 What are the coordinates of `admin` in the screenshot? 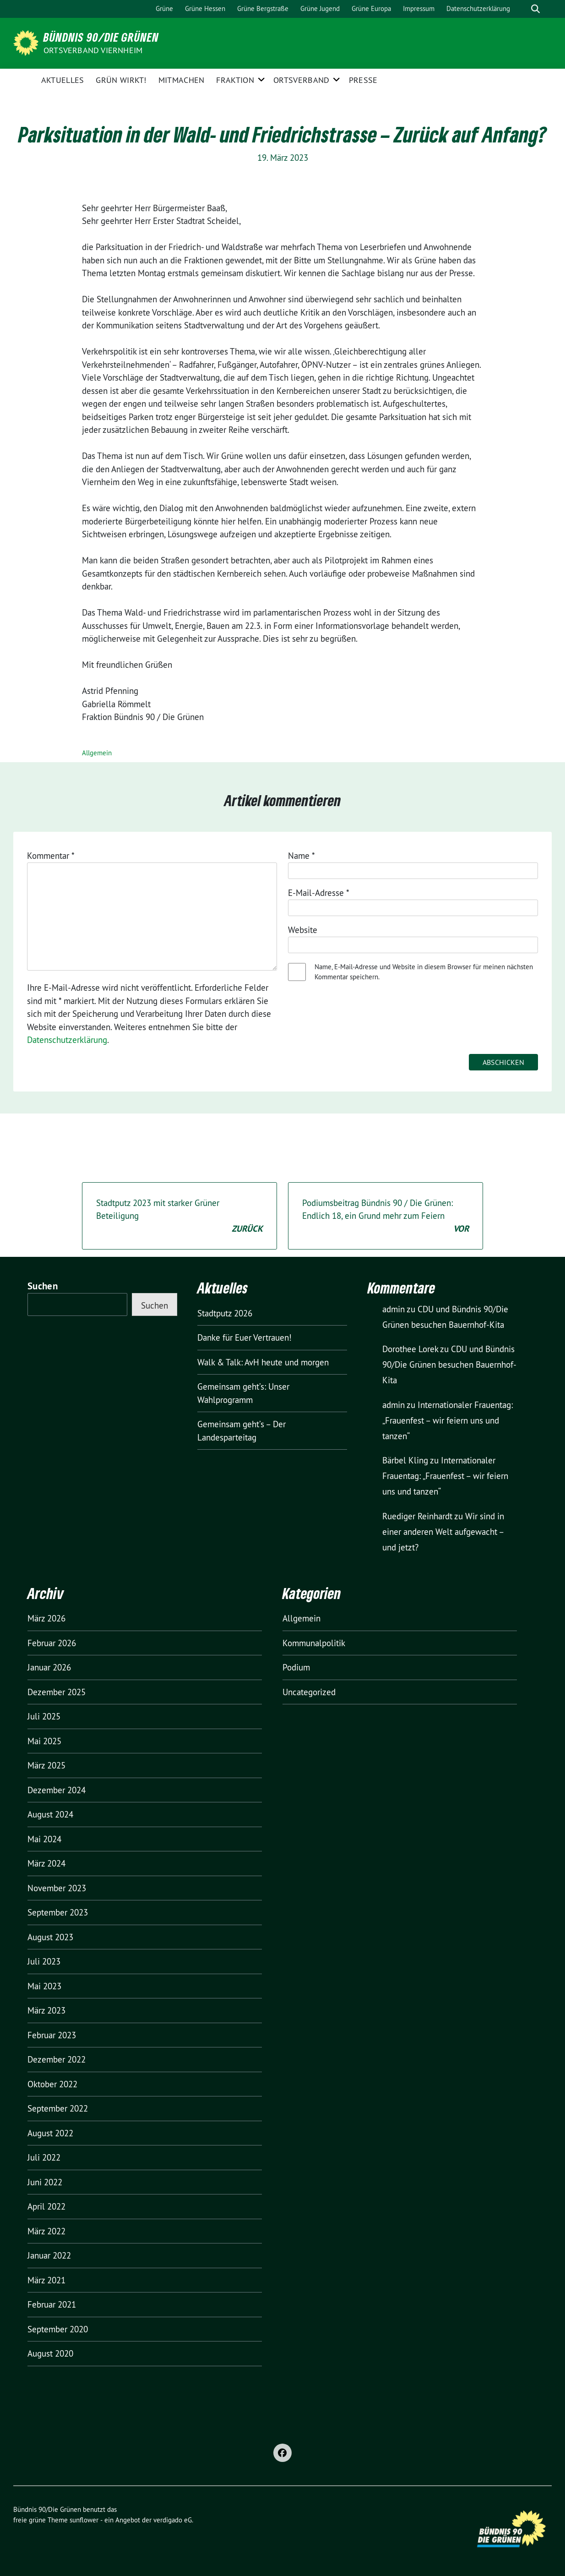 It's located at (393, 1309).